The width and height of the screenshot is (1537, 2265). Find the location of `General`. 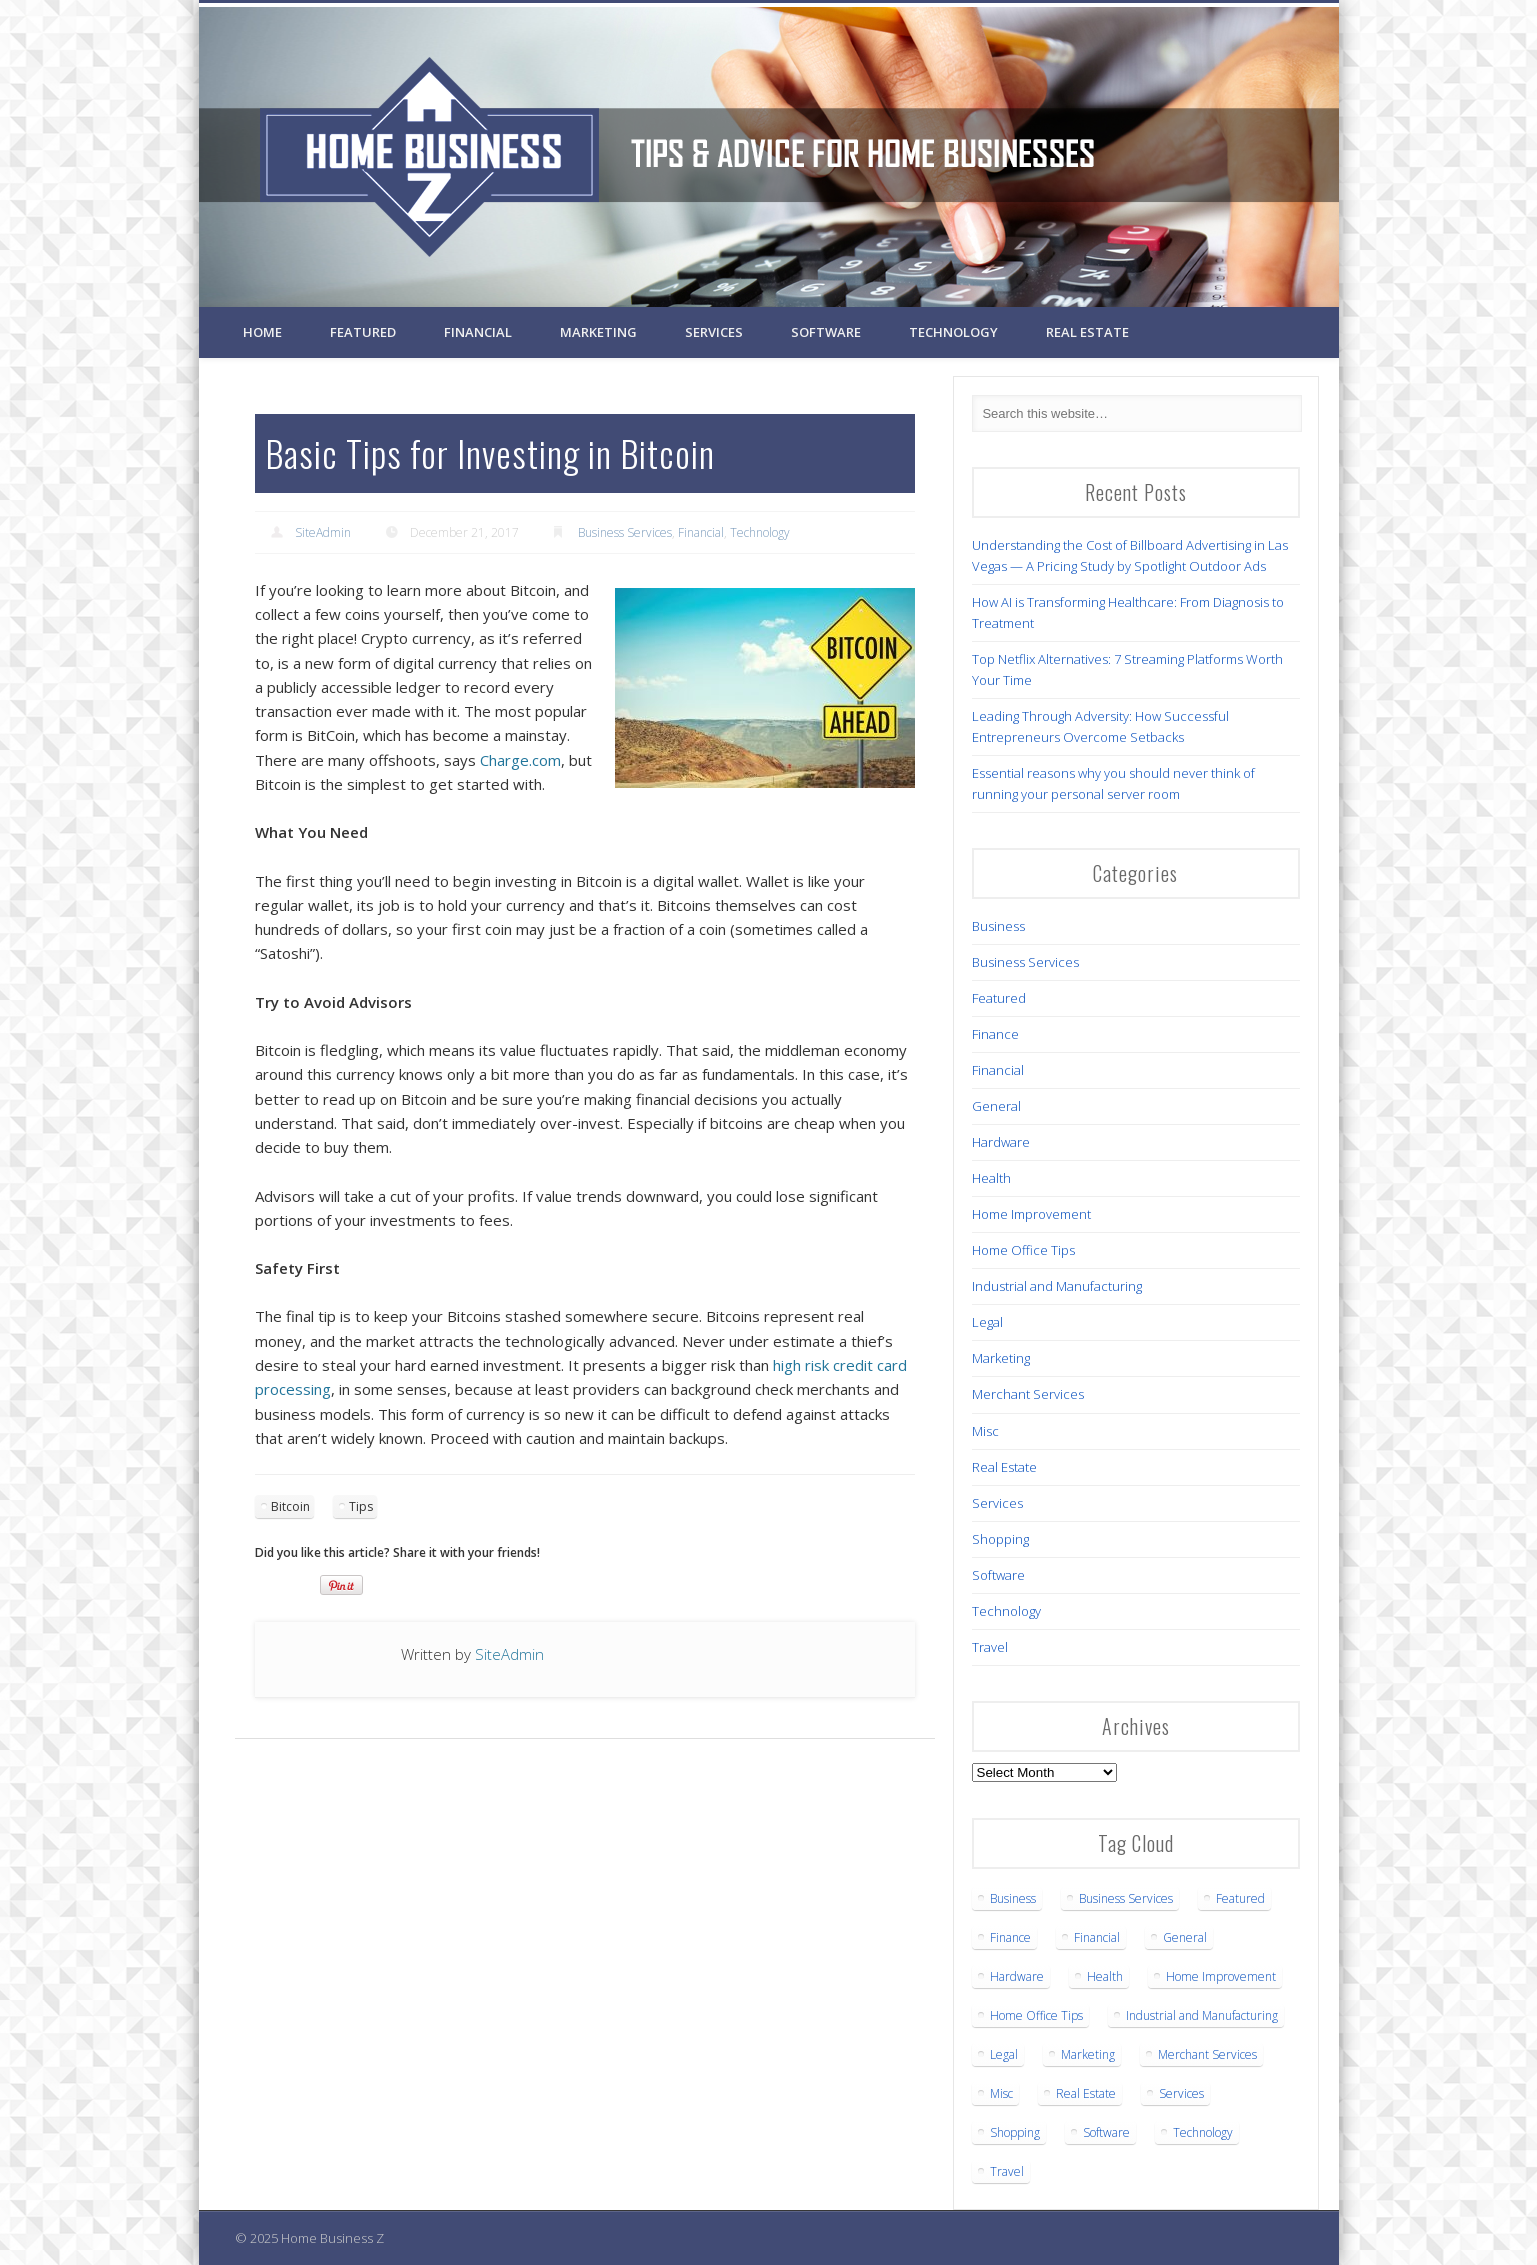

General is located at coordinates (996, 1106).